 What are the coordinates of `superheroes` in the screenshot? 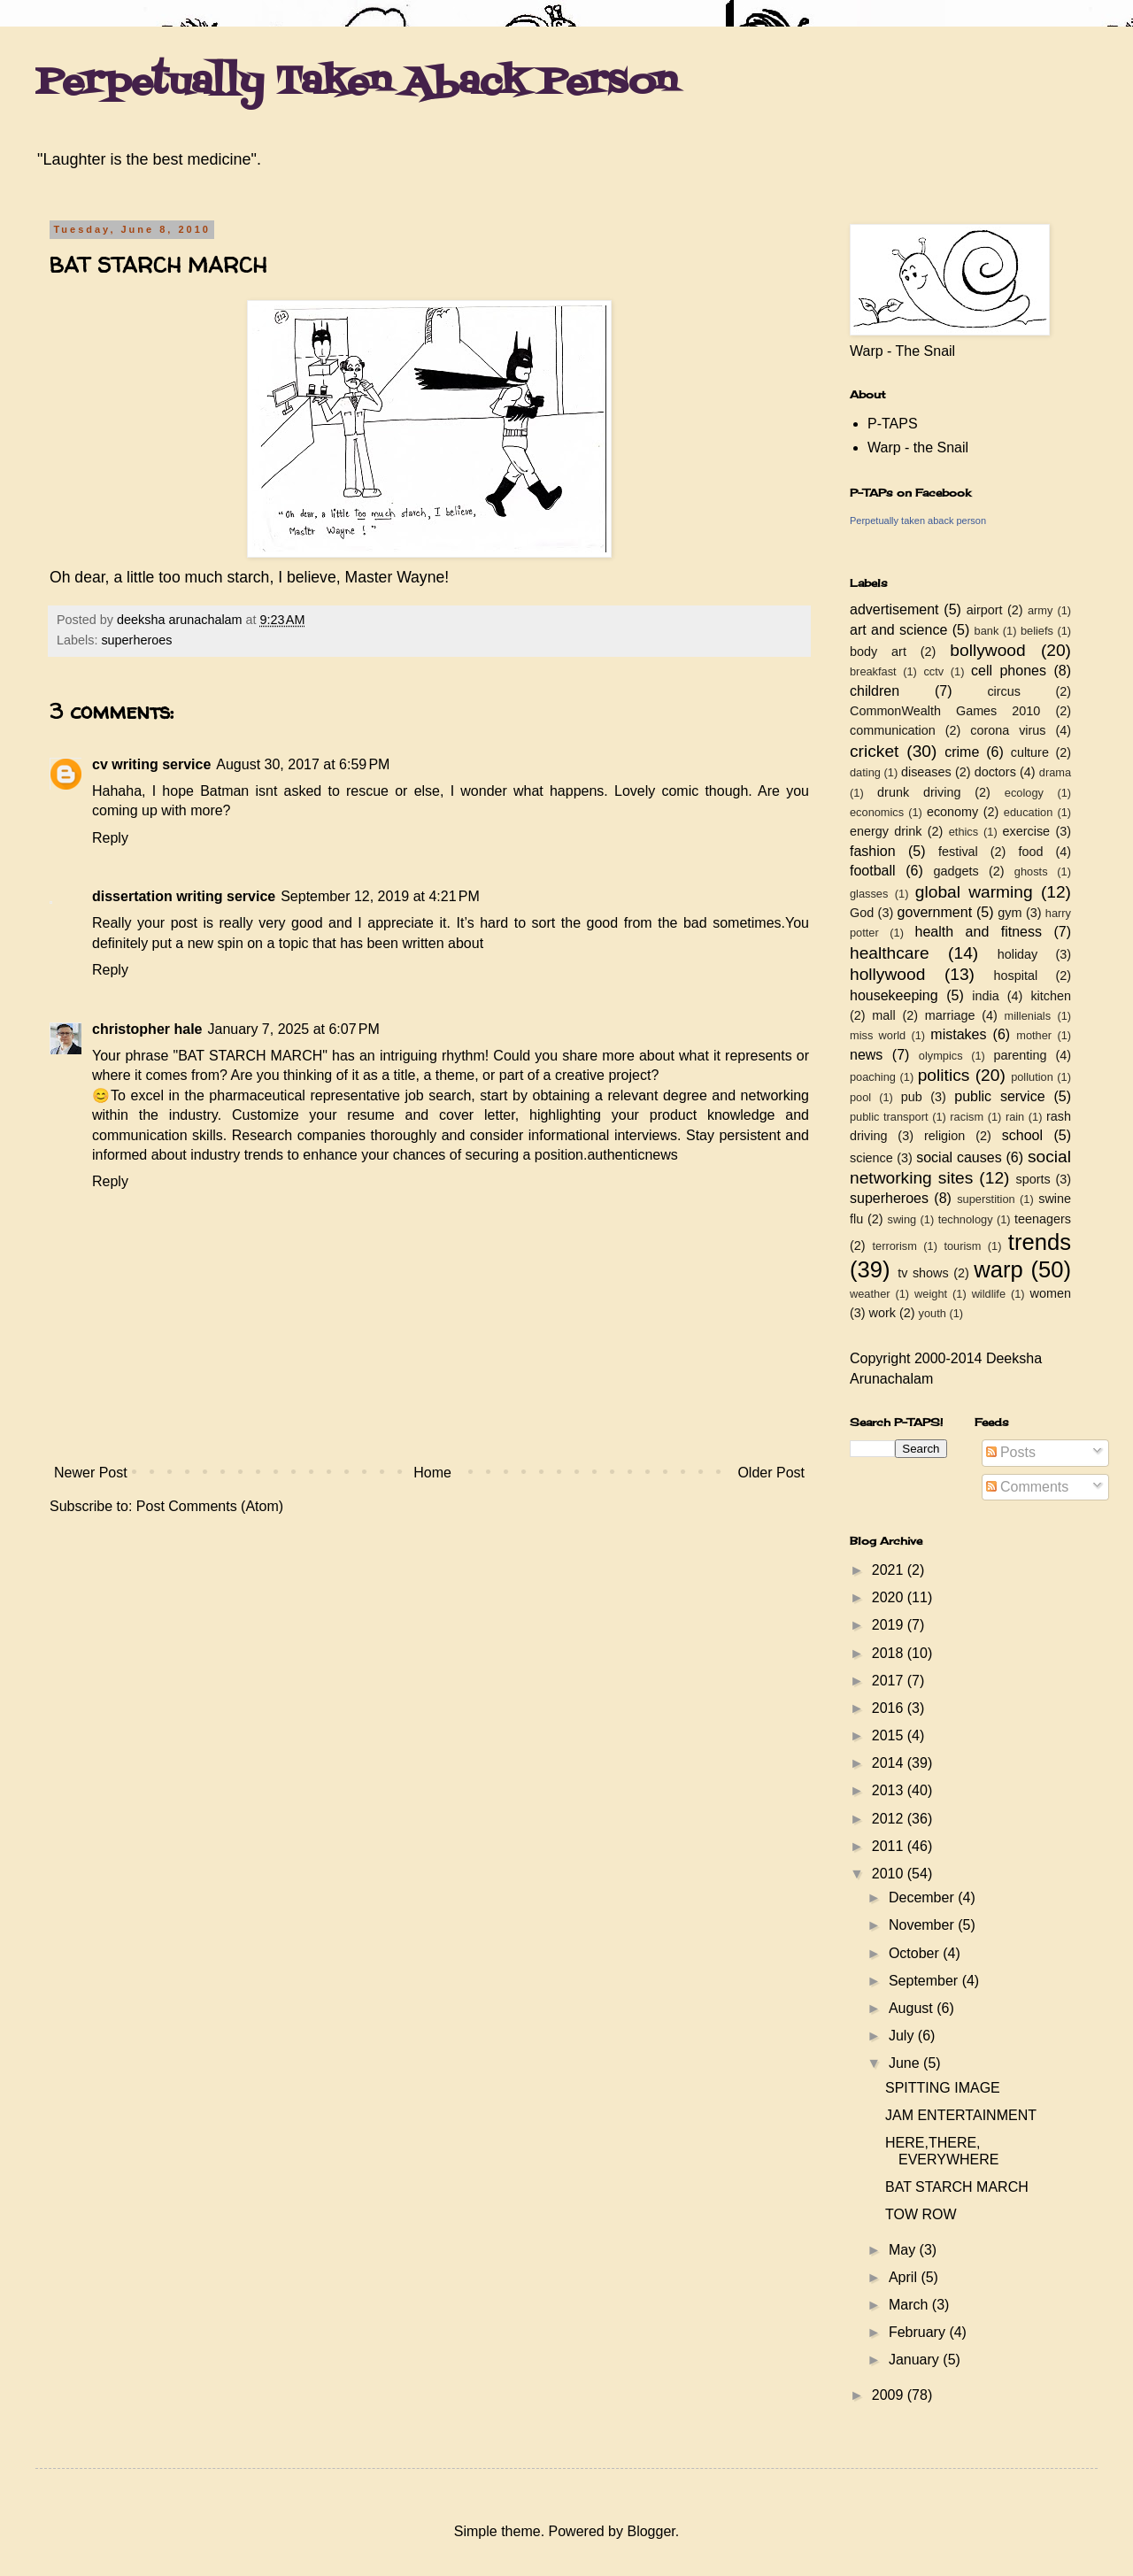 It's located at (136, 640).